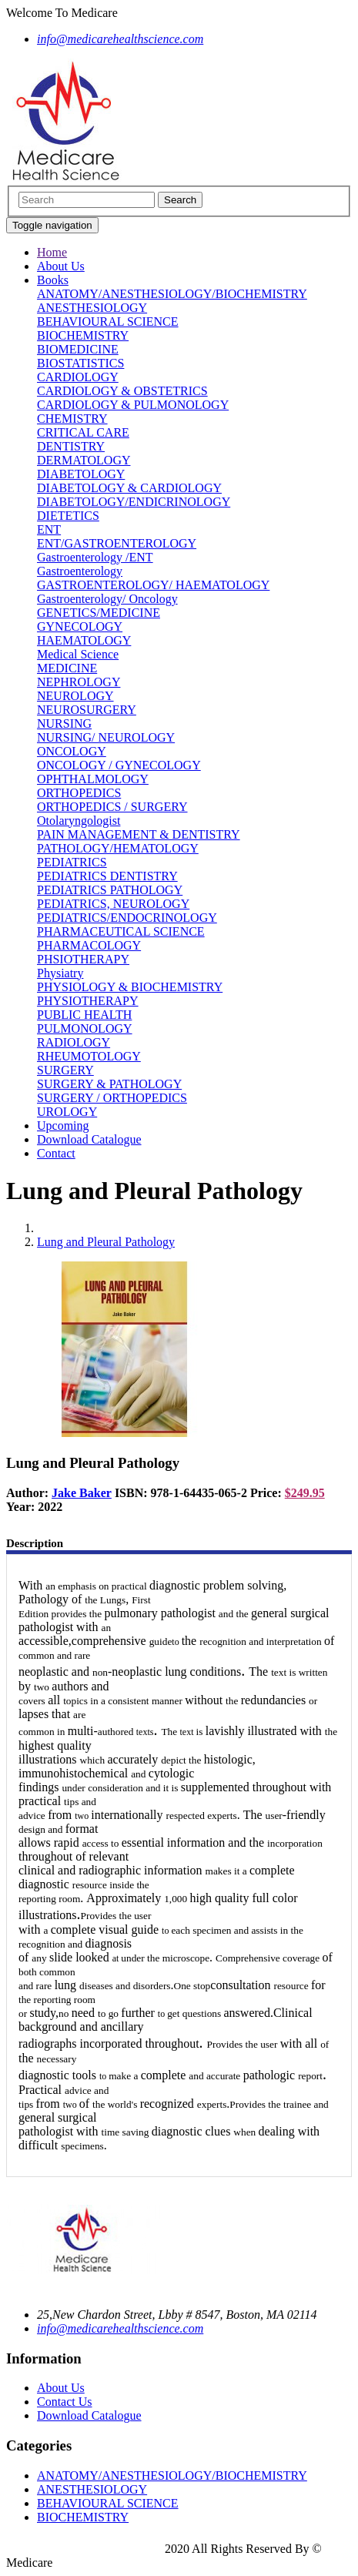  Describe the element at coordinates (78, 377) in the screenshot. I see `CARDIOLOGY` at that location.